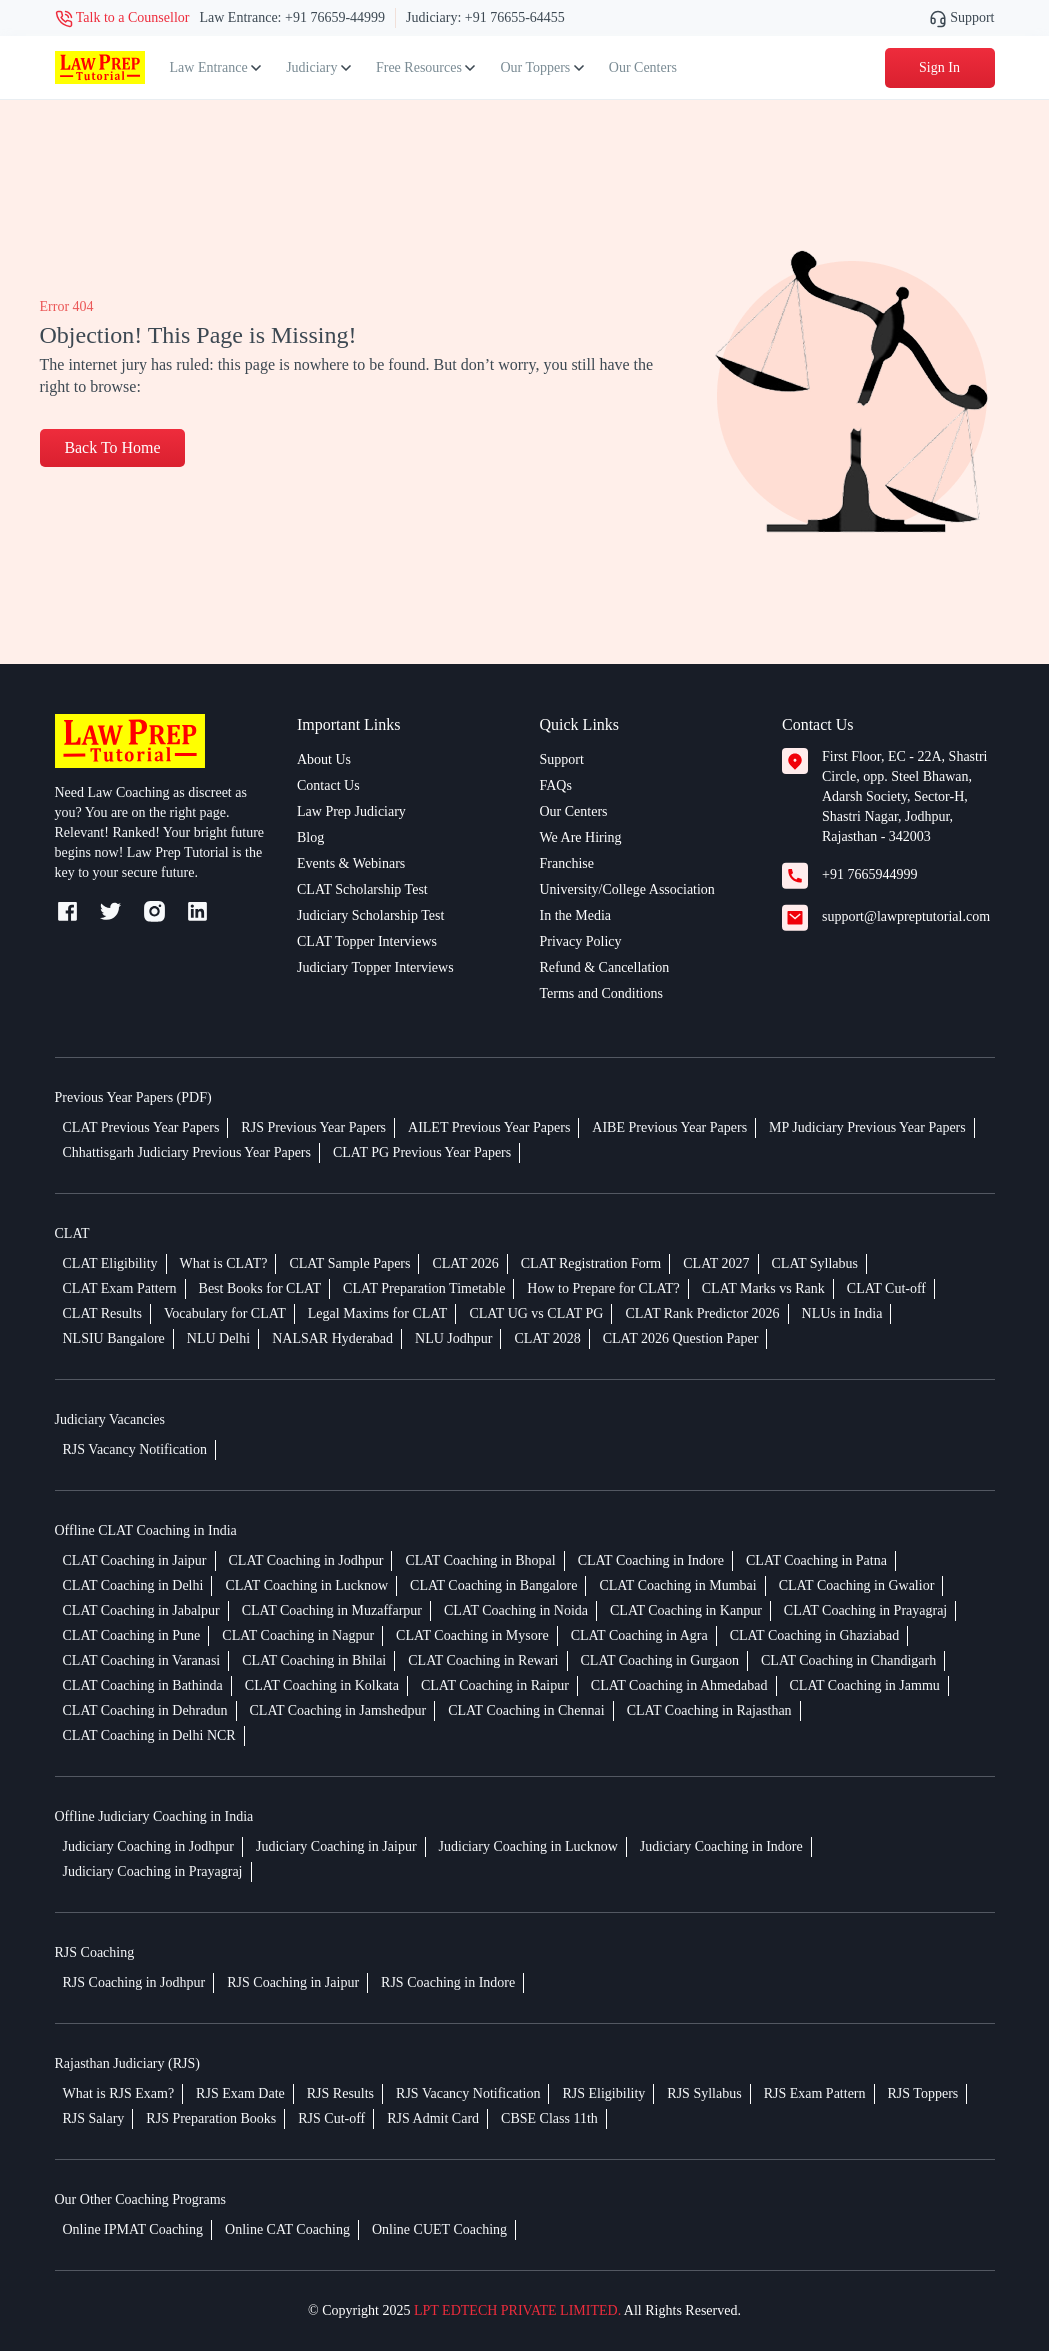 Image resolution: width=1049 pixels, height=2351 pixels. What do you see at coordinates (639, 1635) in the screenshot?
I see `CLAT Coaching in Agra` at bounding box center [639, 1635].